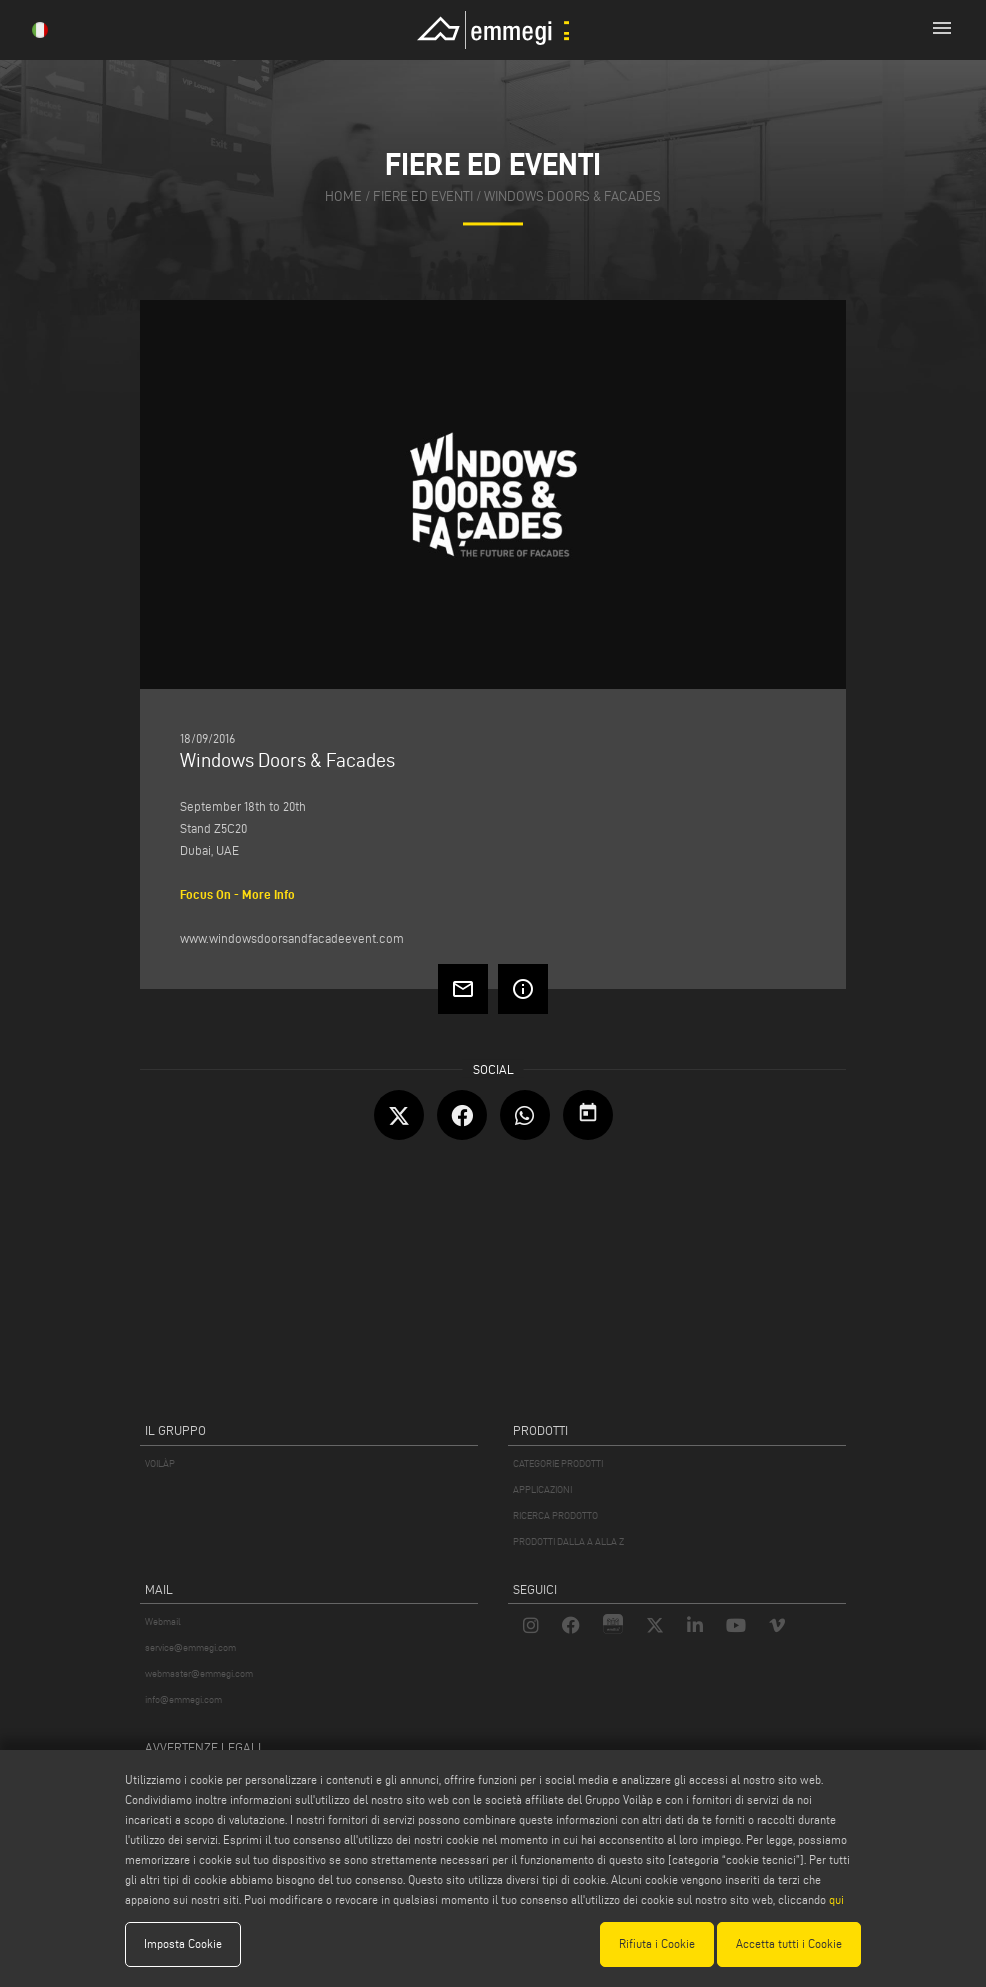 Image resolution: width=986 pixels, height=1987 pixels. I want to click on webmaster@emmegi.com, so click(199, 1673).